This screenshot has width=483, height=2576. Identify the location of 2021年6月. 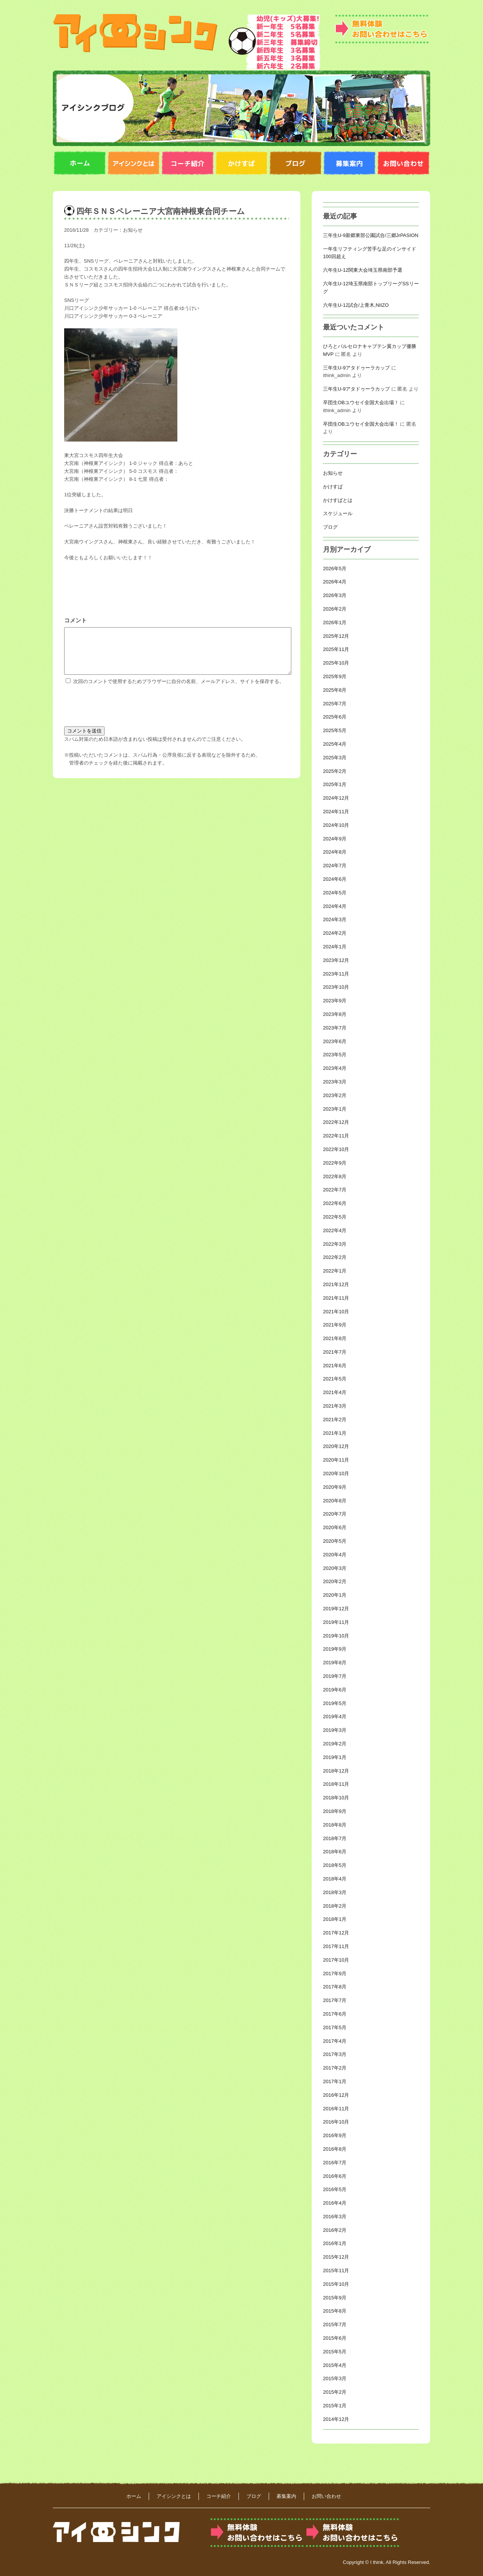
(334, 1365).